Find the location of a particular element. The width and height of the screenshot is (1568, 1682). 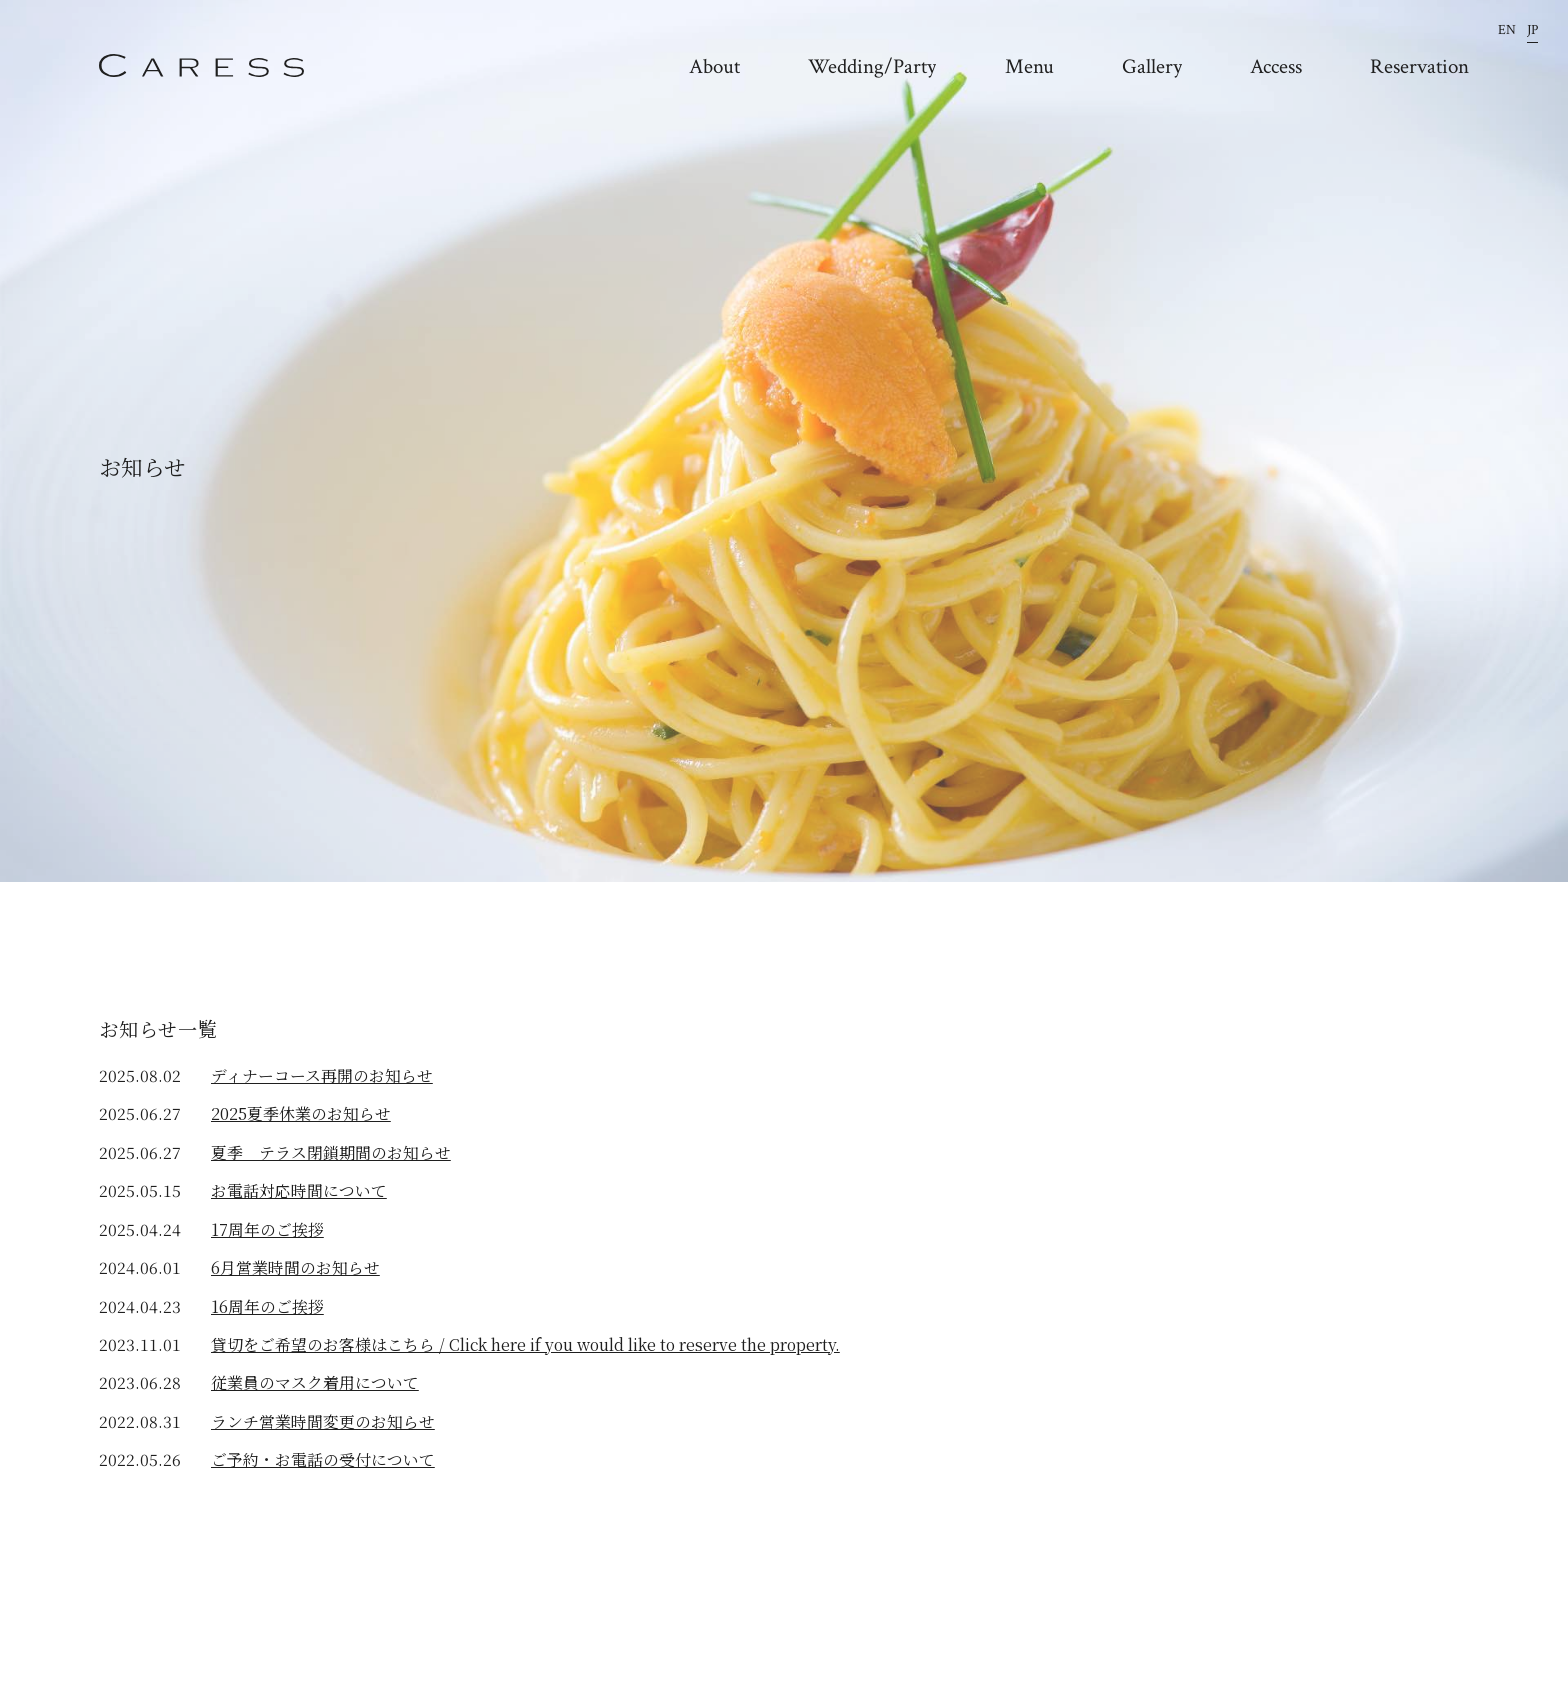

Gallery is located at coordinates (1152, 67).